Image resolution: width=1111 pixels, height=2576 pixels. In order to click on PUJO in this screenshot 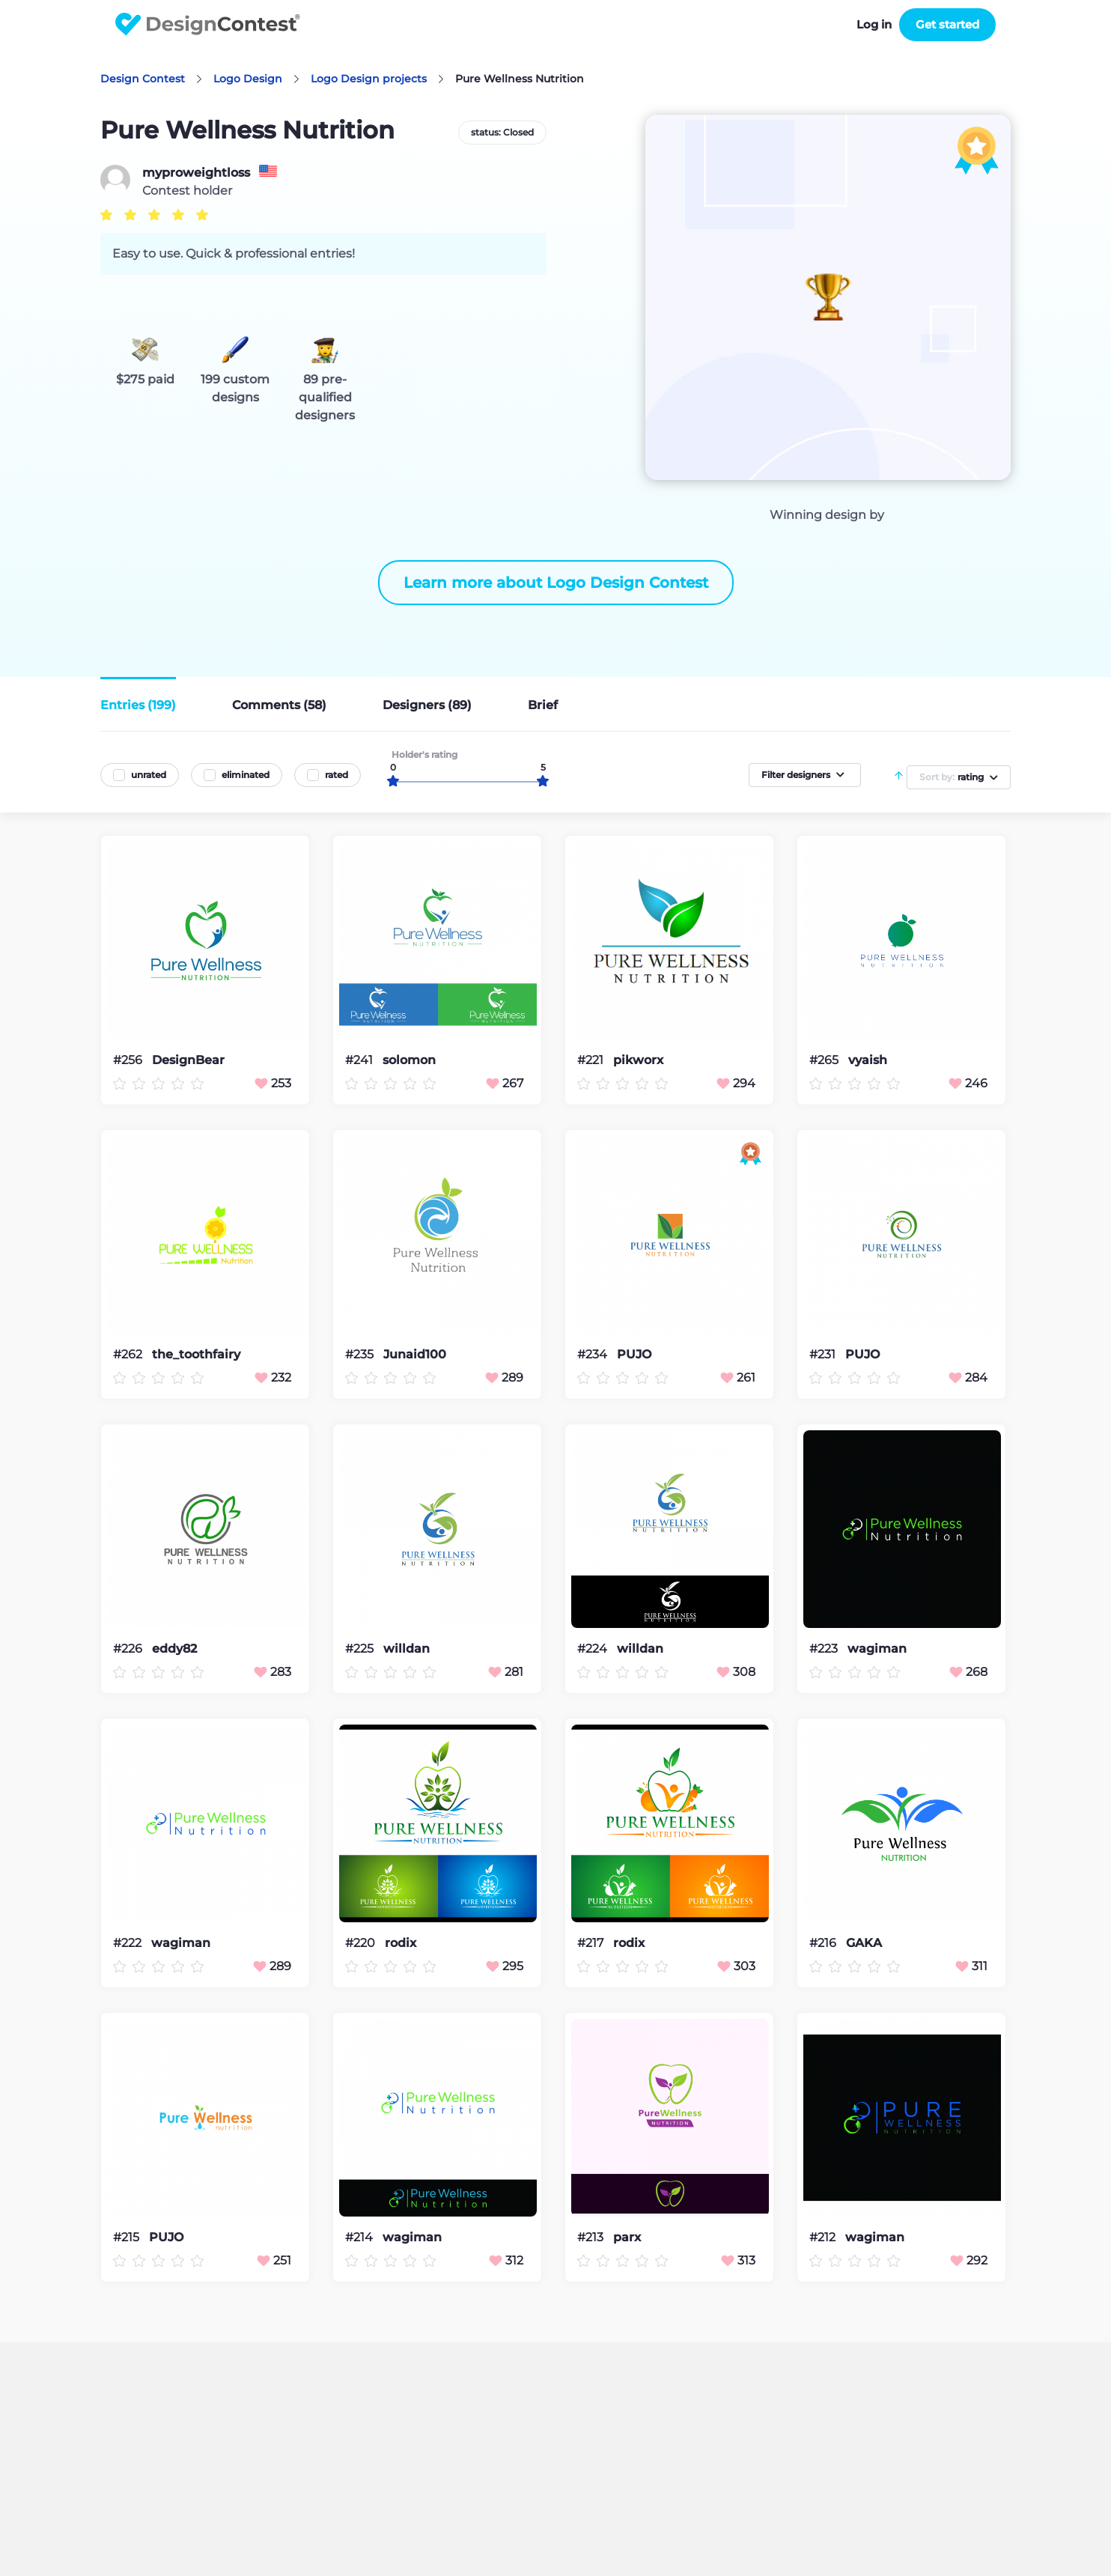, I will do `click(634, 1355)`.